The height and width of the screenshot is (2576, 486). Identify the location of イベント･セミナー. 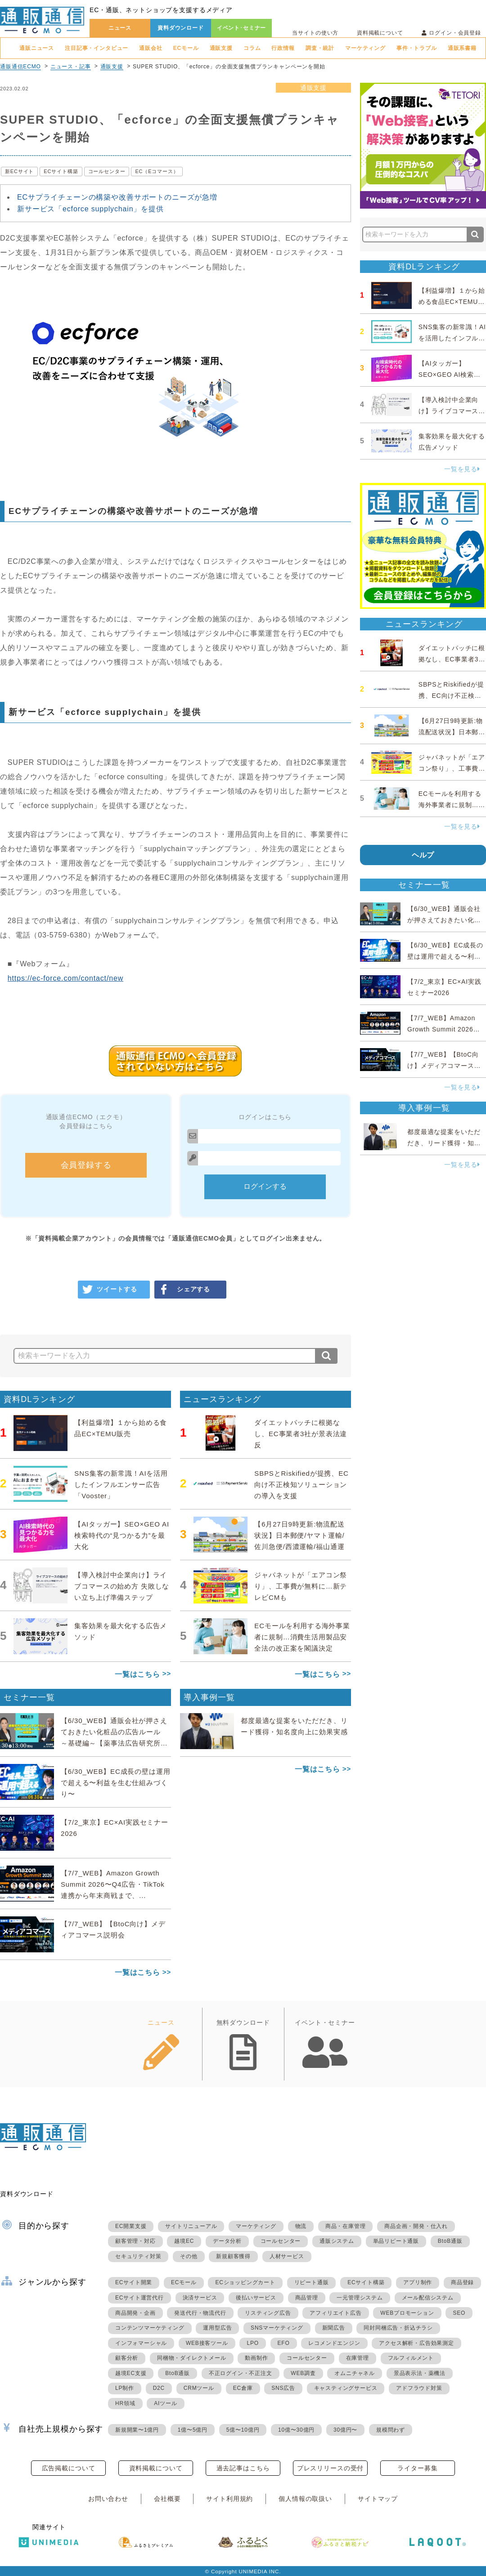
(241, 28).